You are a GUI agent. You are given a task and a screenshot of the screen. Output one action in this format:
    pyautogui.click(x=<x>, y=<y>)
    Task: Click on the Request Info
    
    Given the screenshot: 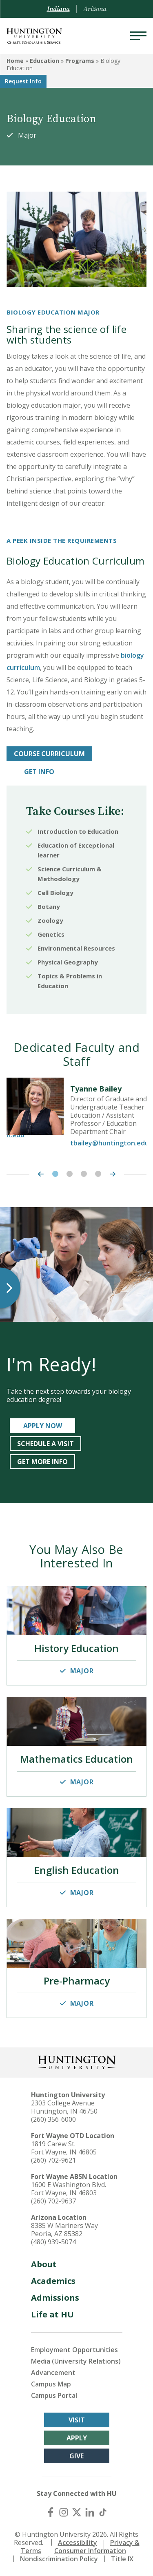 What is the action you would take?
    pyautogui.click(x=23, y=81)
    